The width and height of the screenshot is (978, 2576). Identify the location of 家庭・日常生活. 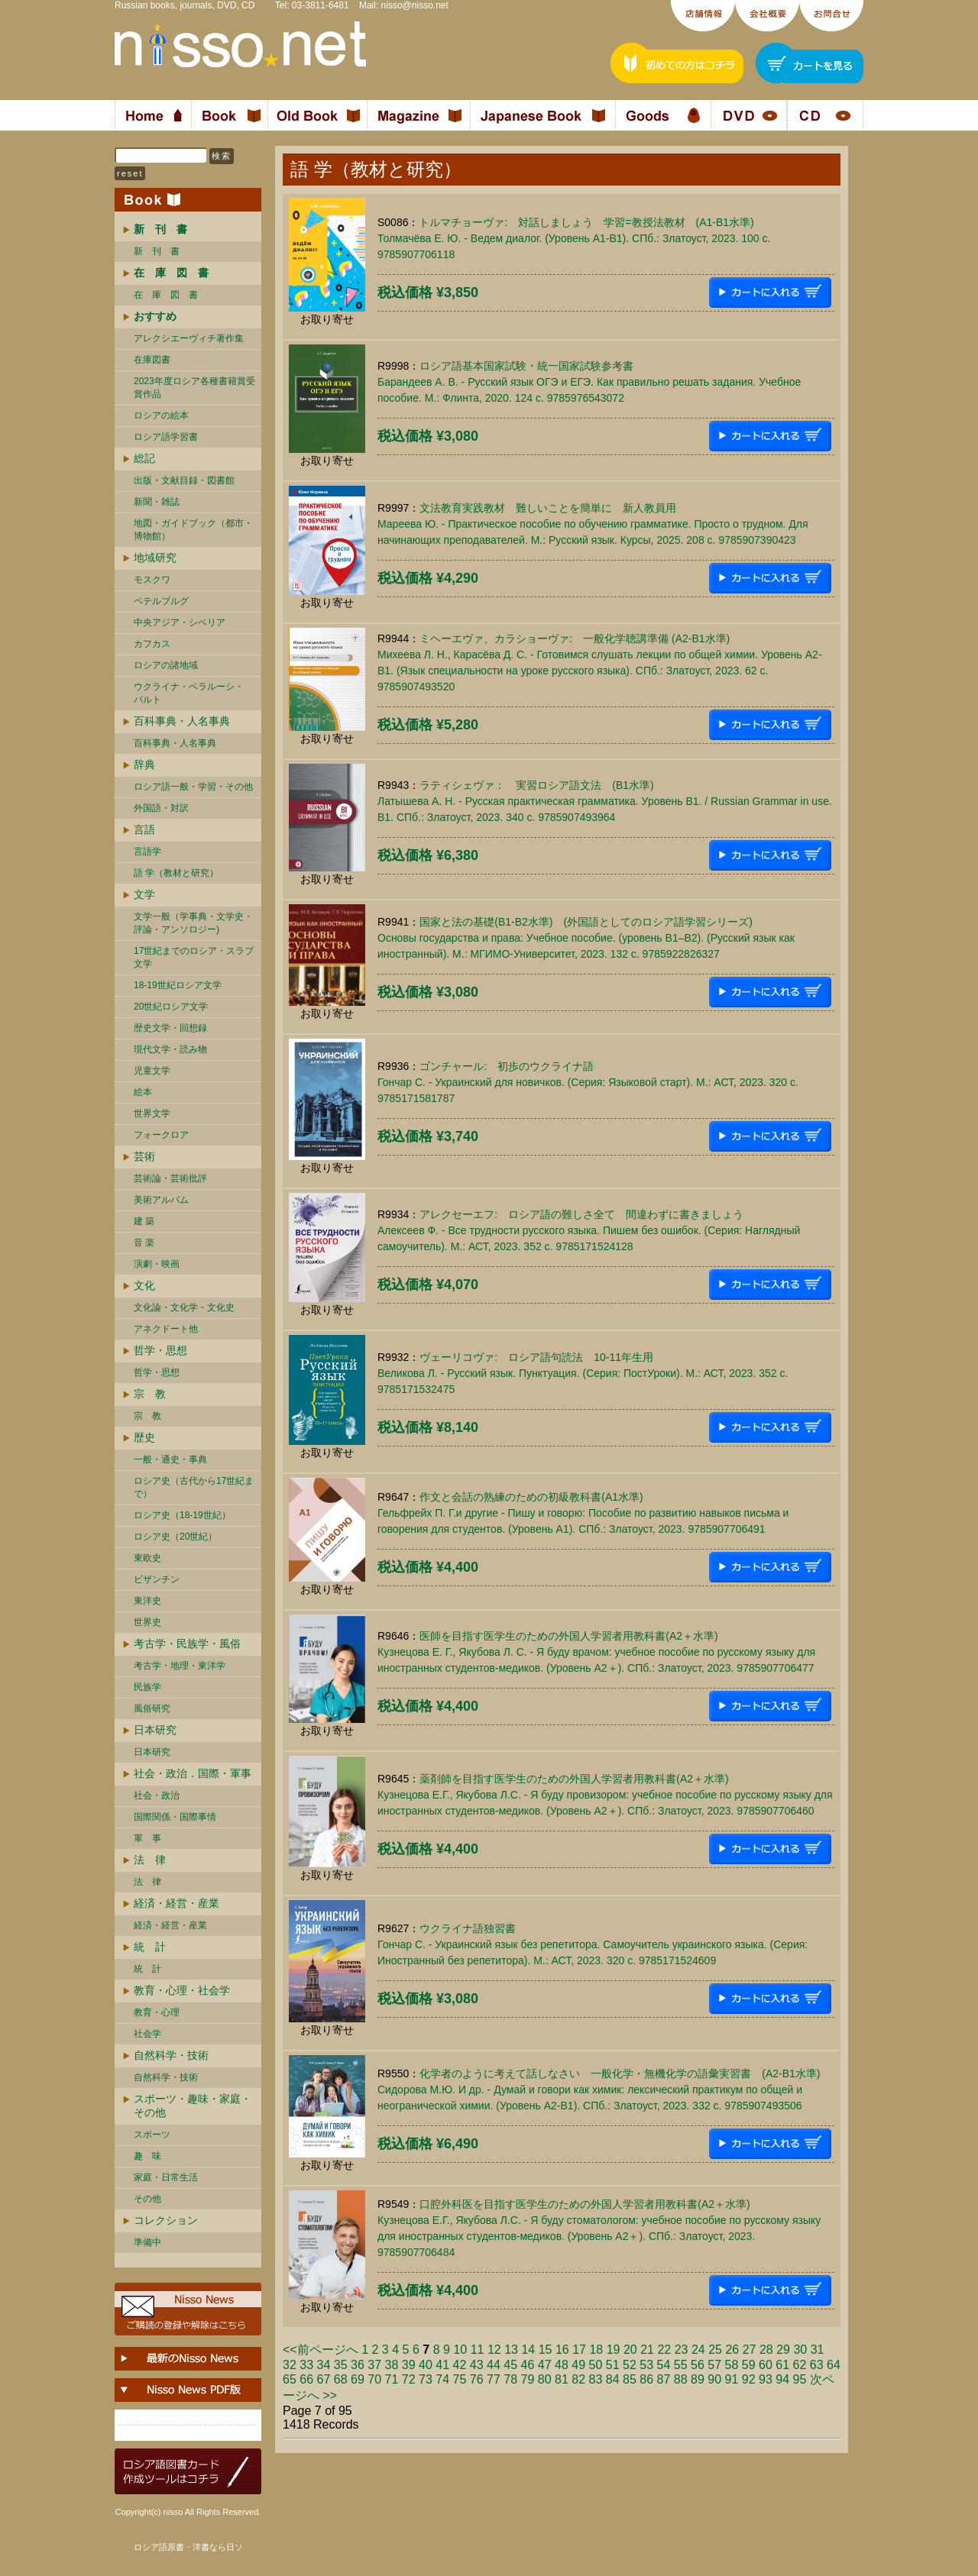
(166, 2177).